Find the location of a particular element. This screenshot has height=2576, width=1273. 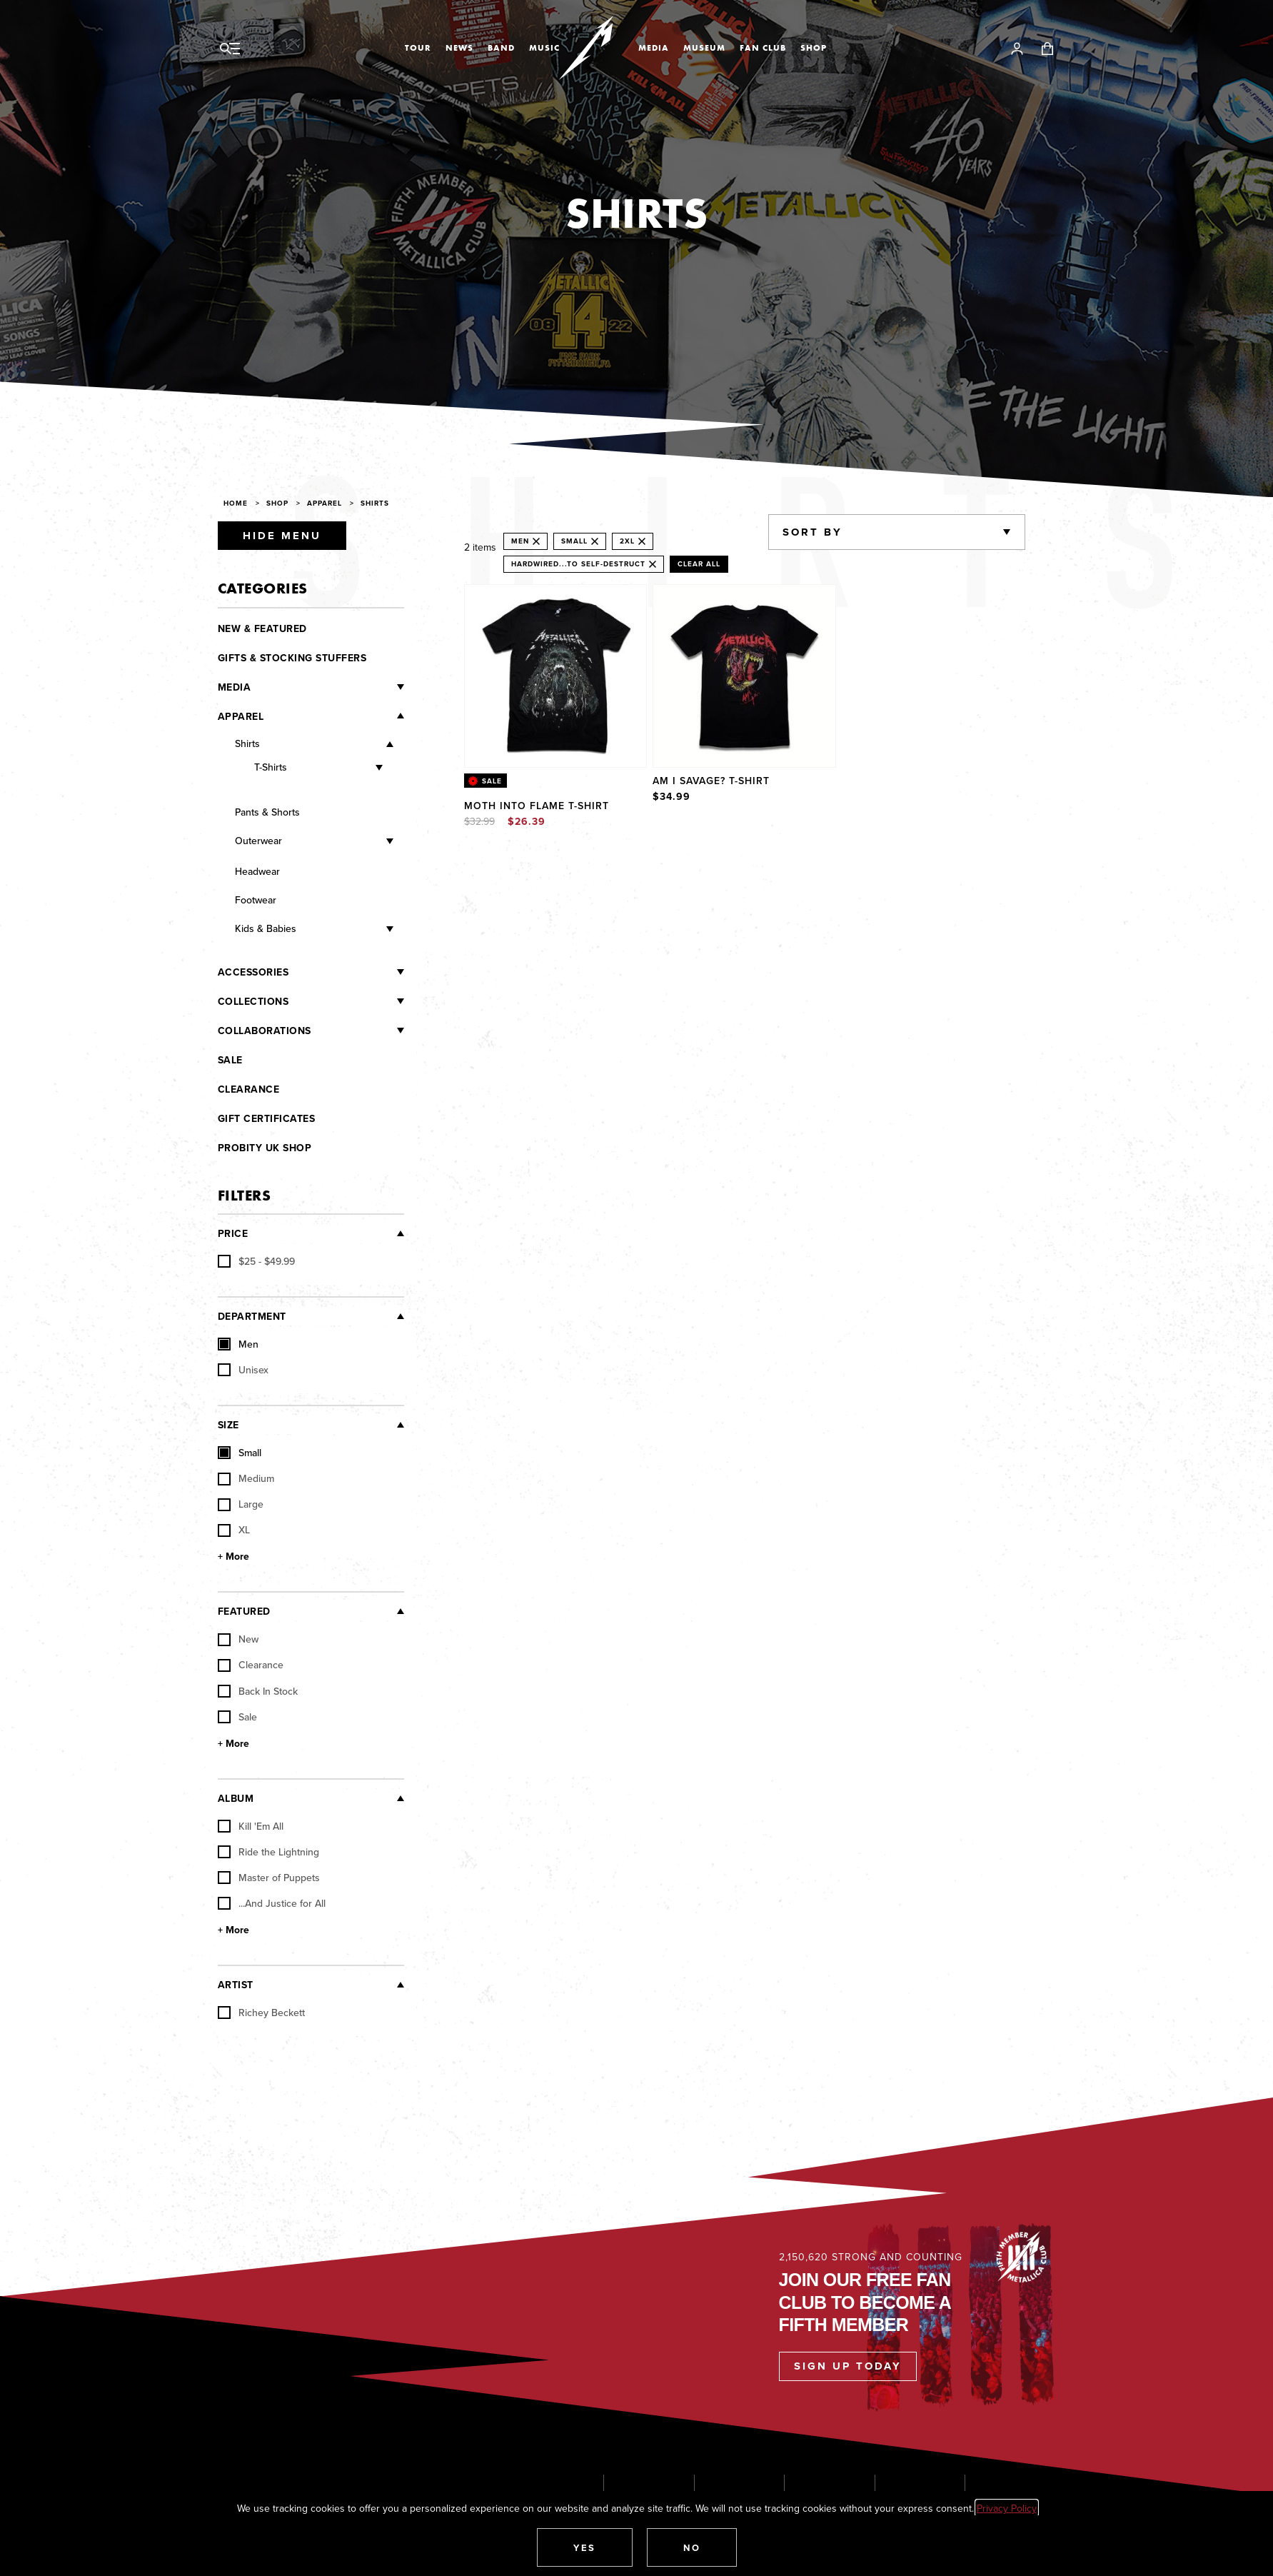

Media is located at coordinates (653, 48).